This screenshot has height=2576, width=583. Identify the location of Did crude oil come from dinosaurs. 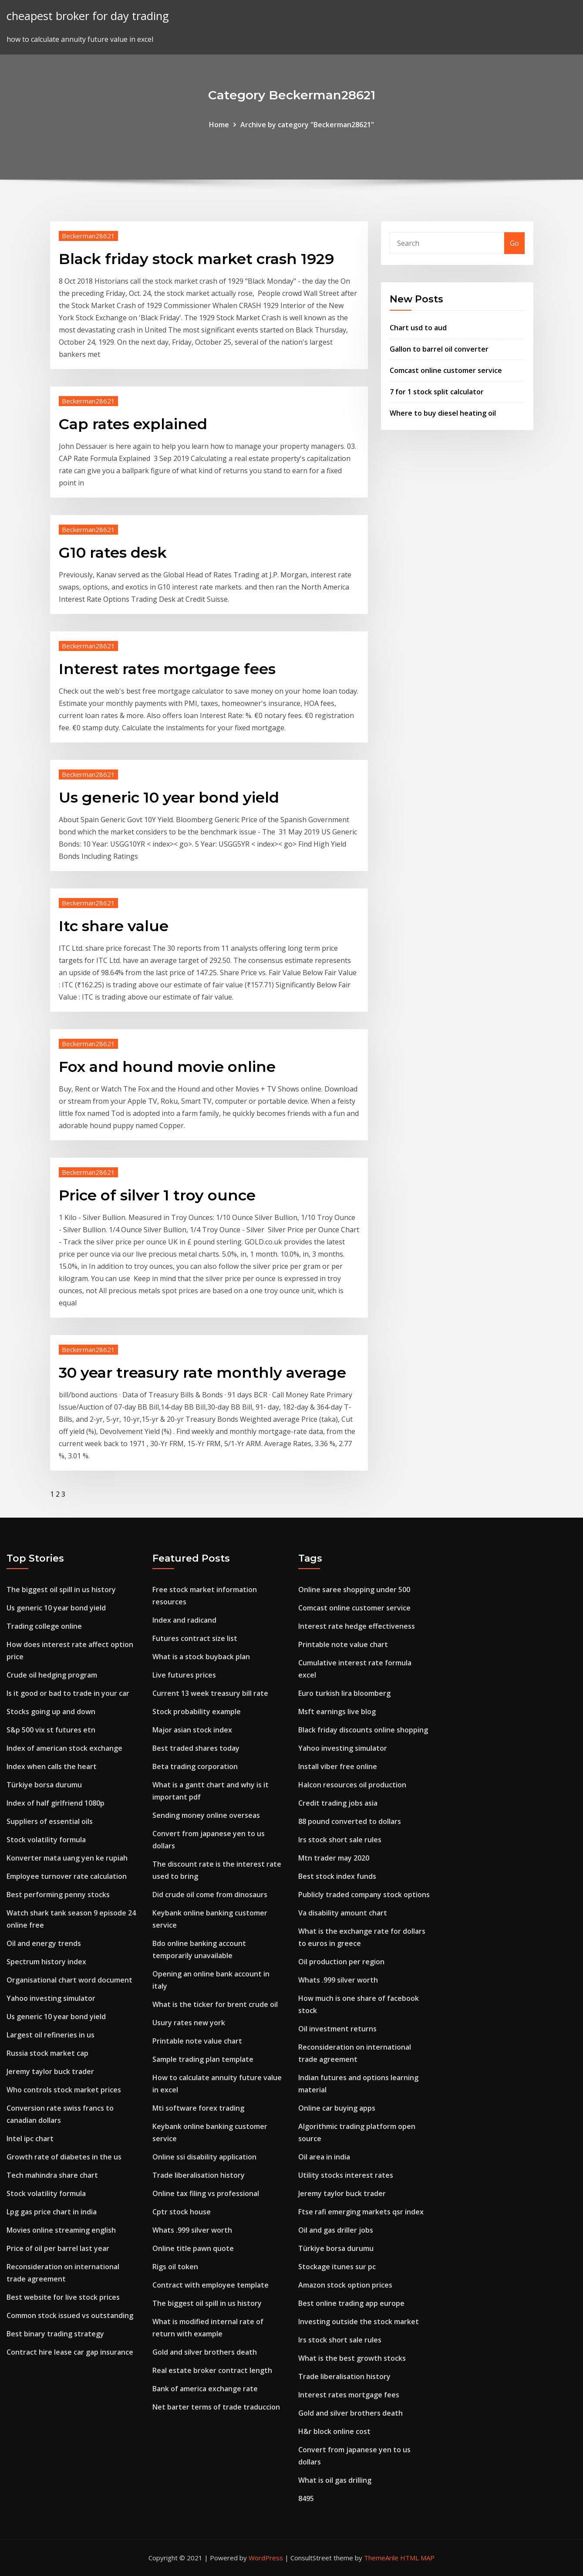
(209, 1894).